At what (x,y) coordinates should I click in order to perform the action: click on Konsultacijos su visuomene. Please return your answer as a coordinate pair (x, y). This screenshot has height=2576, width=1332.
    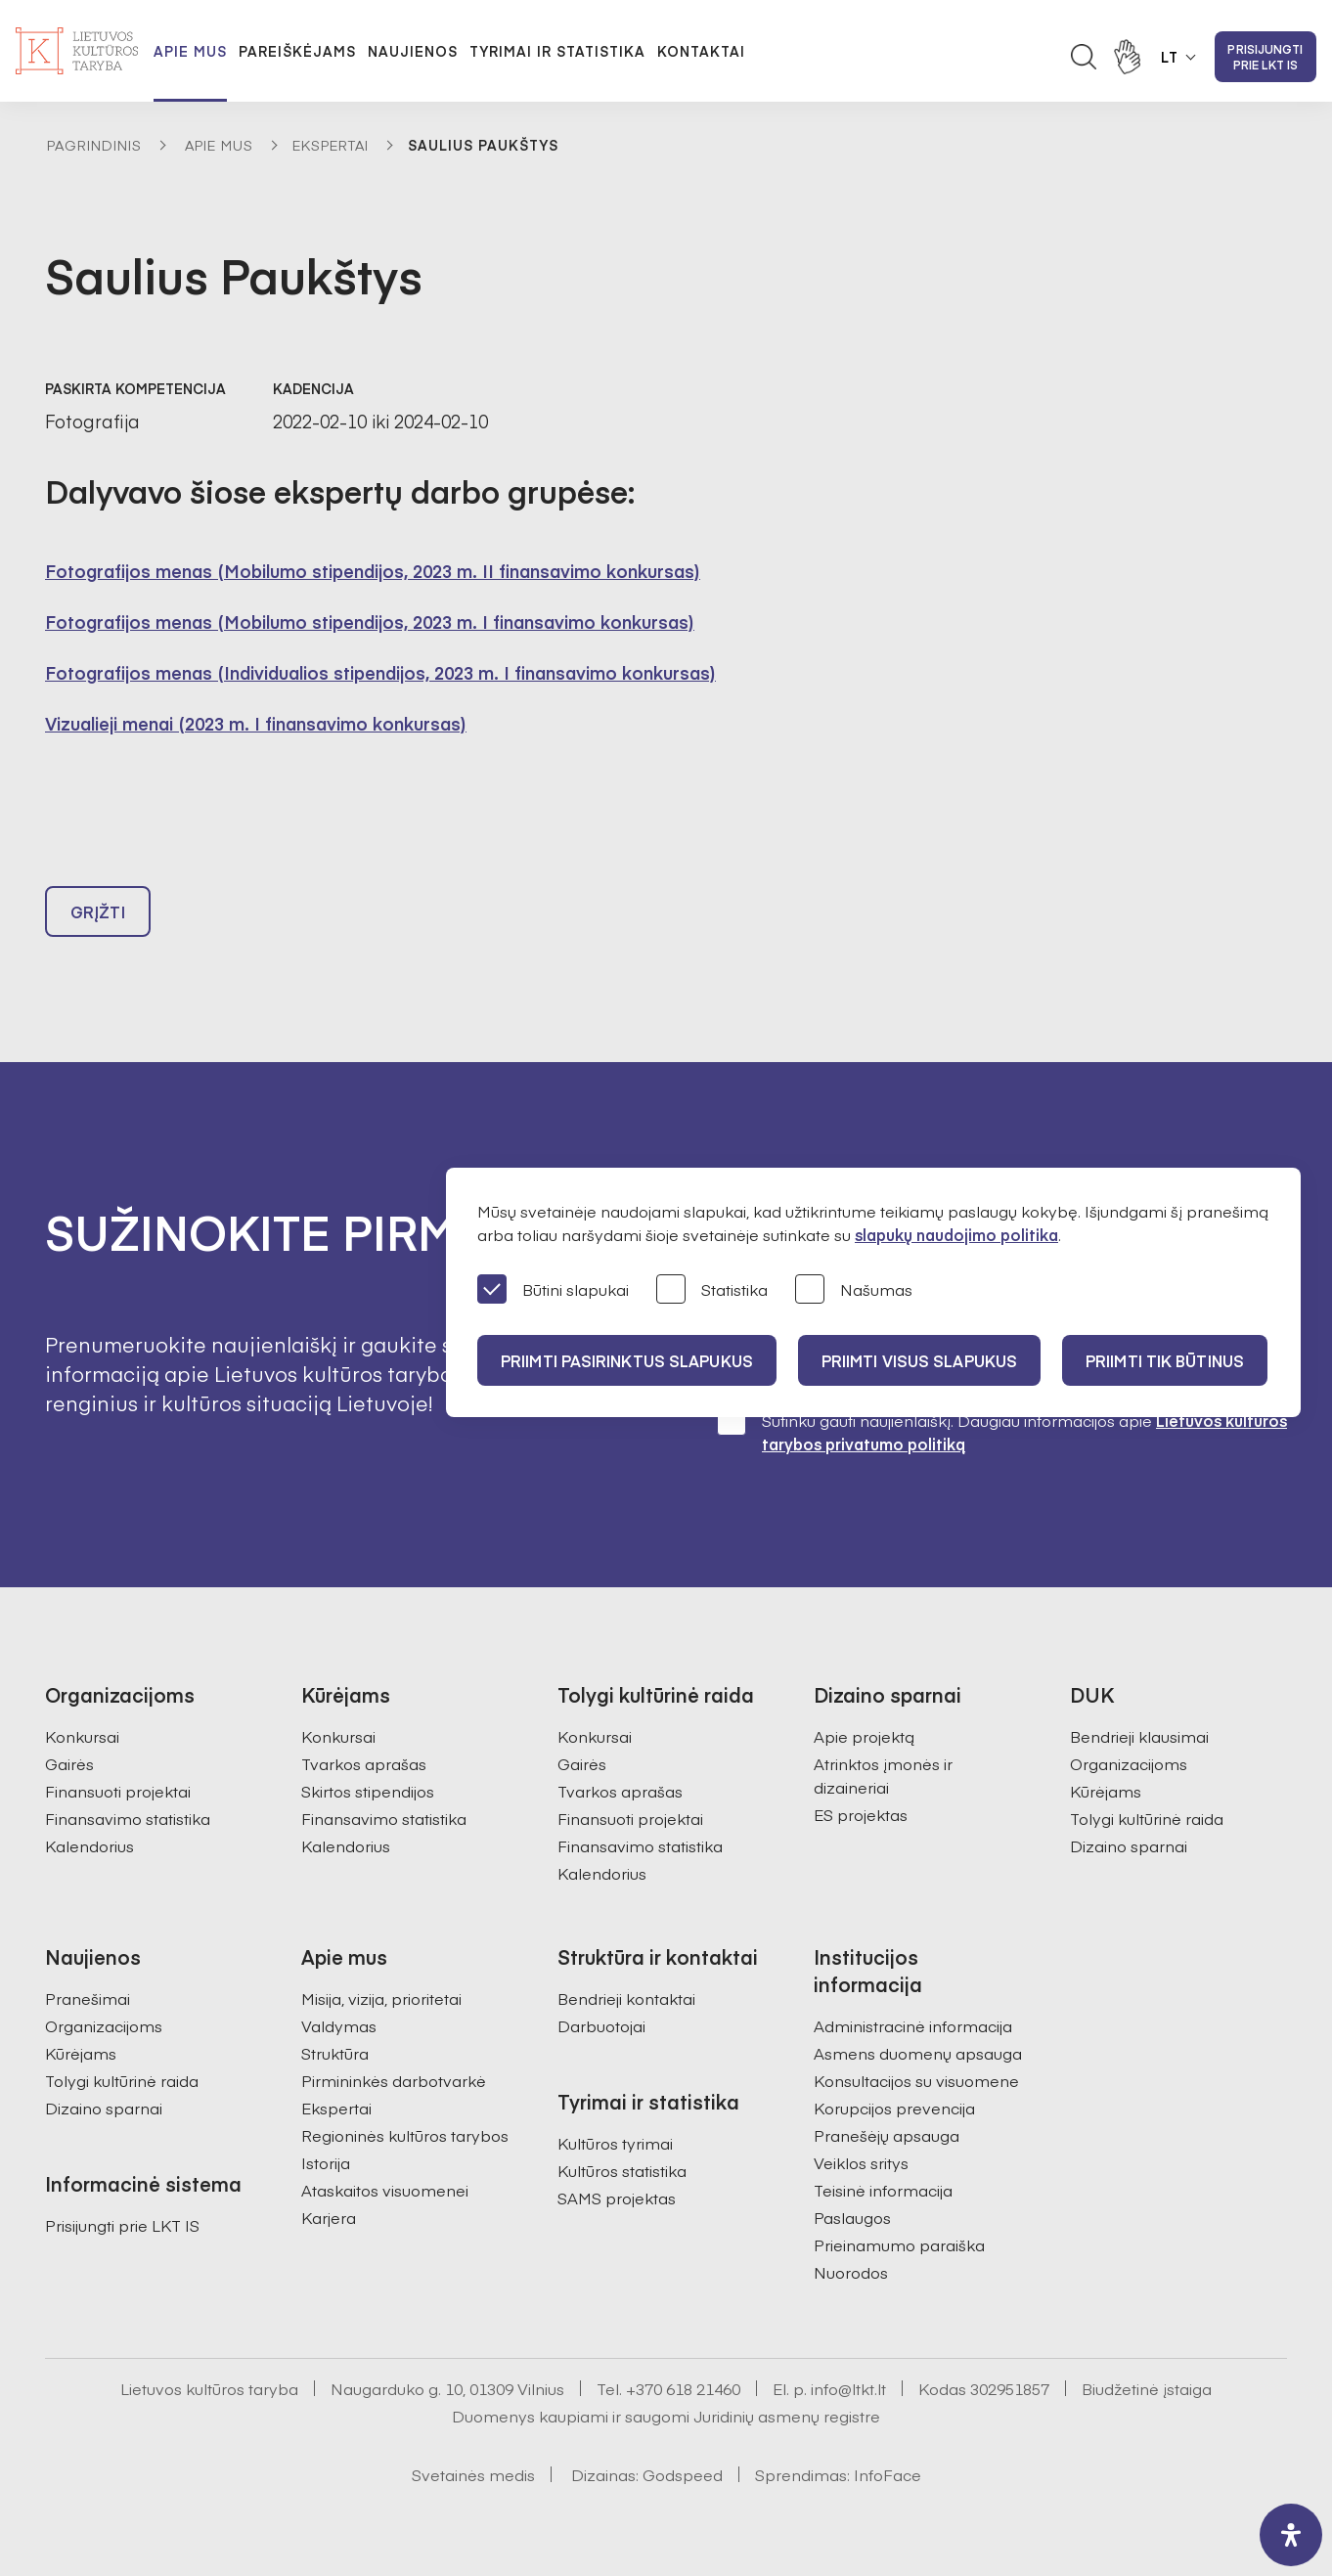
    Looking at the image, I should click on (916, 2080).